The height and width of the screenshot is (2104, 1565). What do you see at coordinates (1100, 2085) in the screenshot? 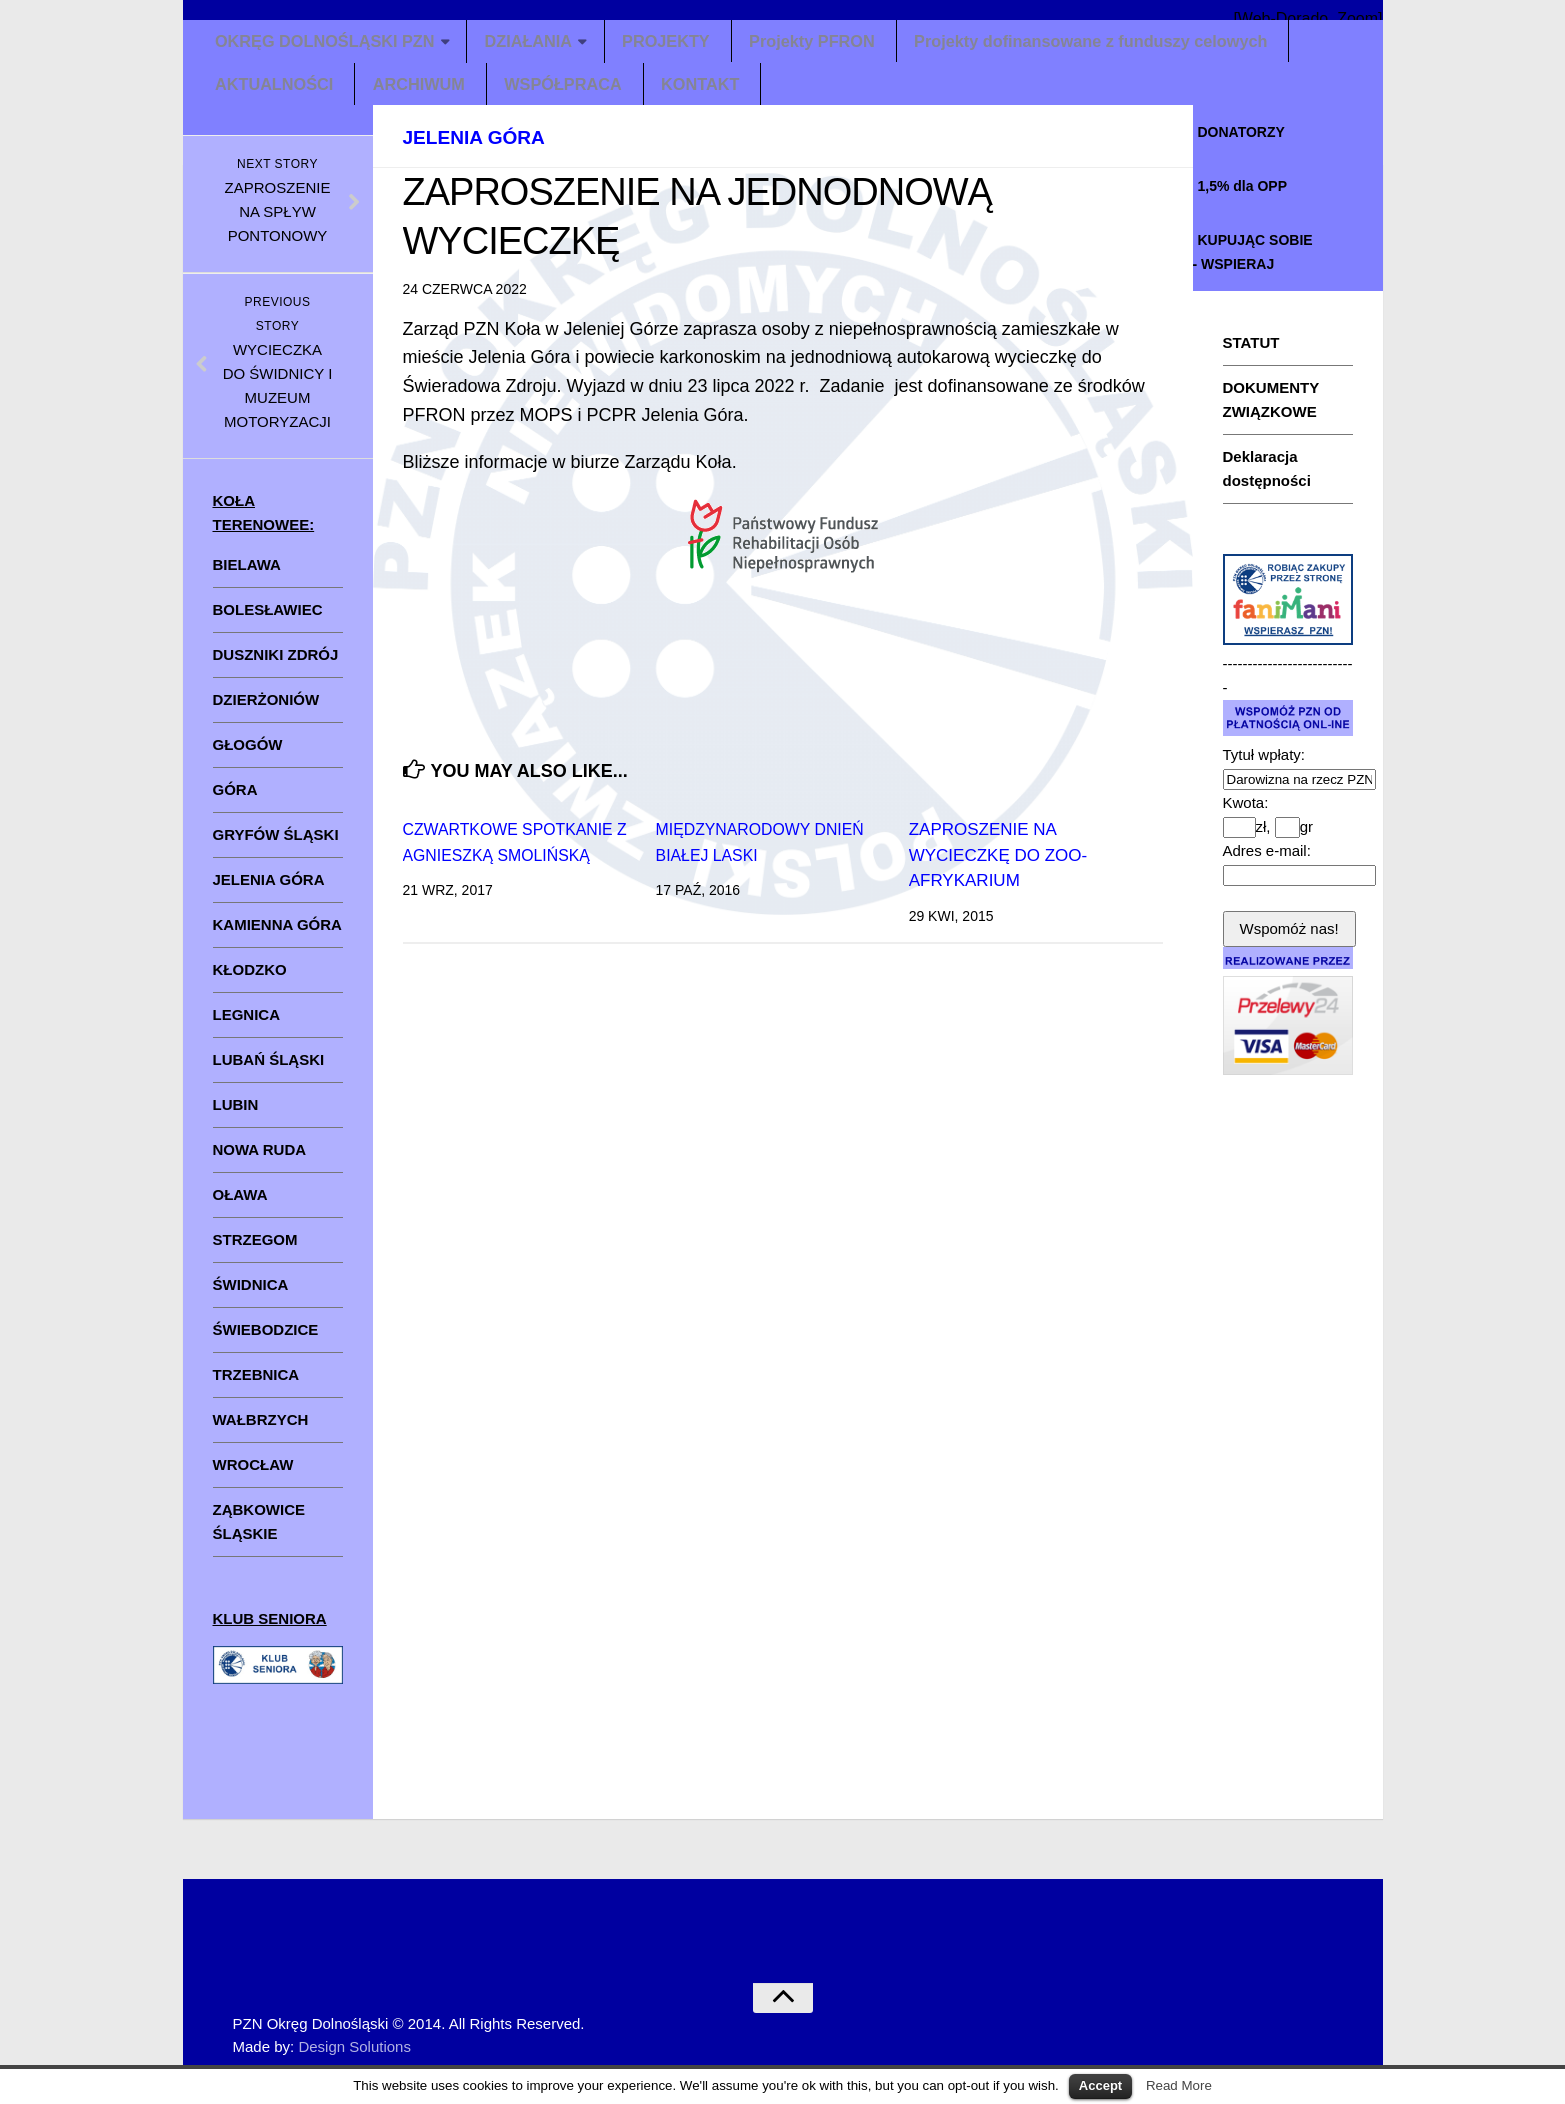
I see `Accept` at bounding box center [1100, 2085].